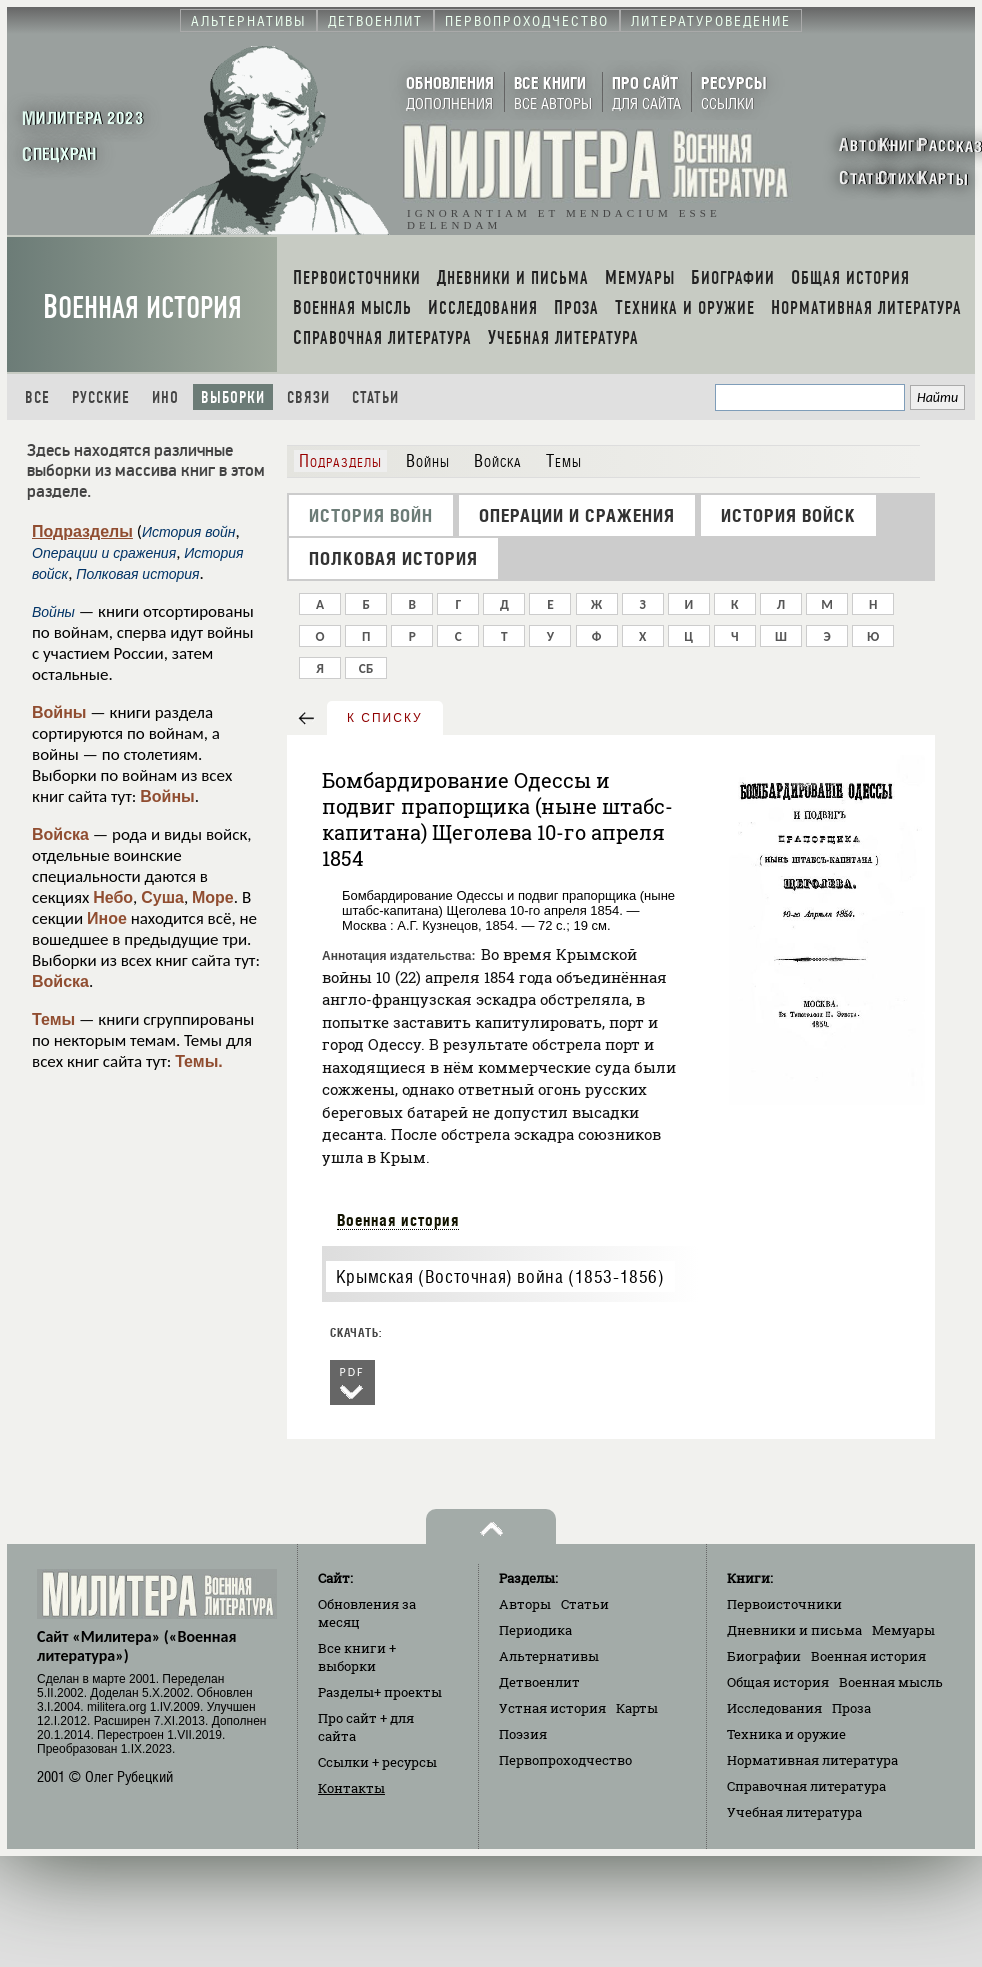 This screenshot has height=1967, width=982. I want to click on Проза, so click(851, 1708).